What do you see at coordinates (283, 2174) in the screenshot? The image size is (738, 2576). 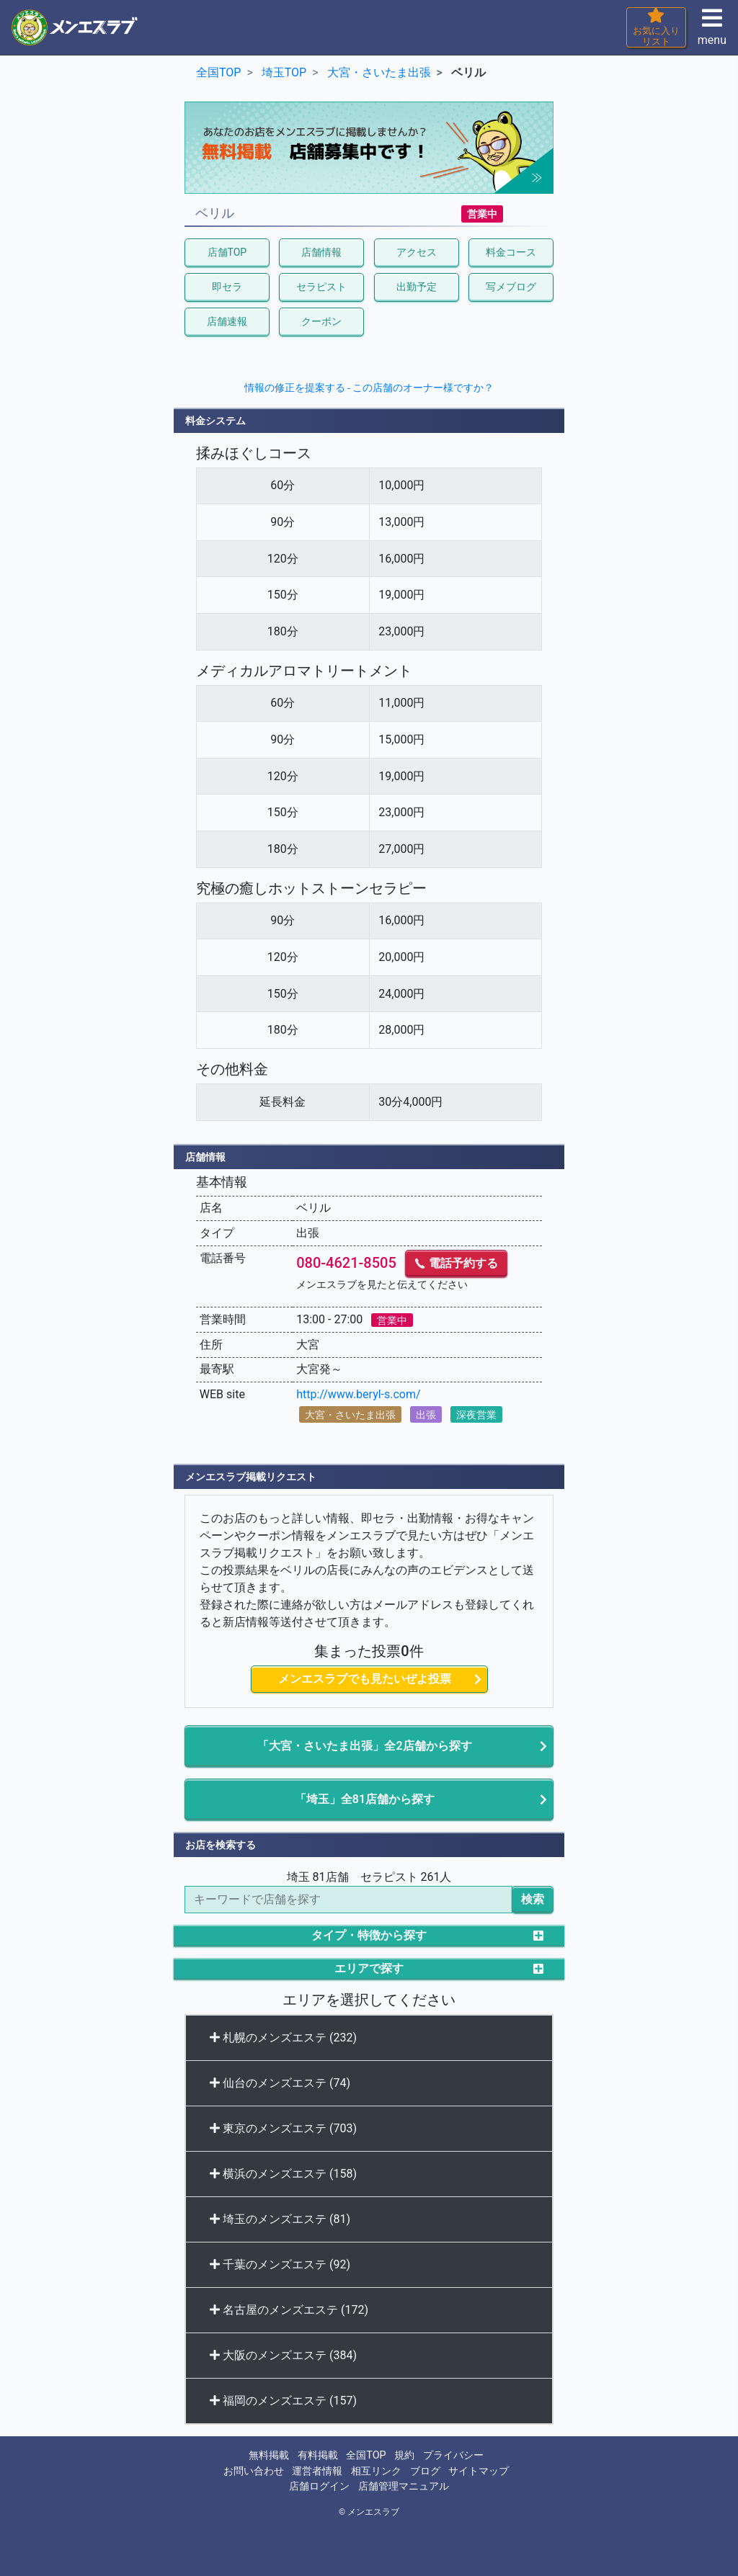 I see `横浜のメンズエステ (158)` at bounding box center [283, 2174].